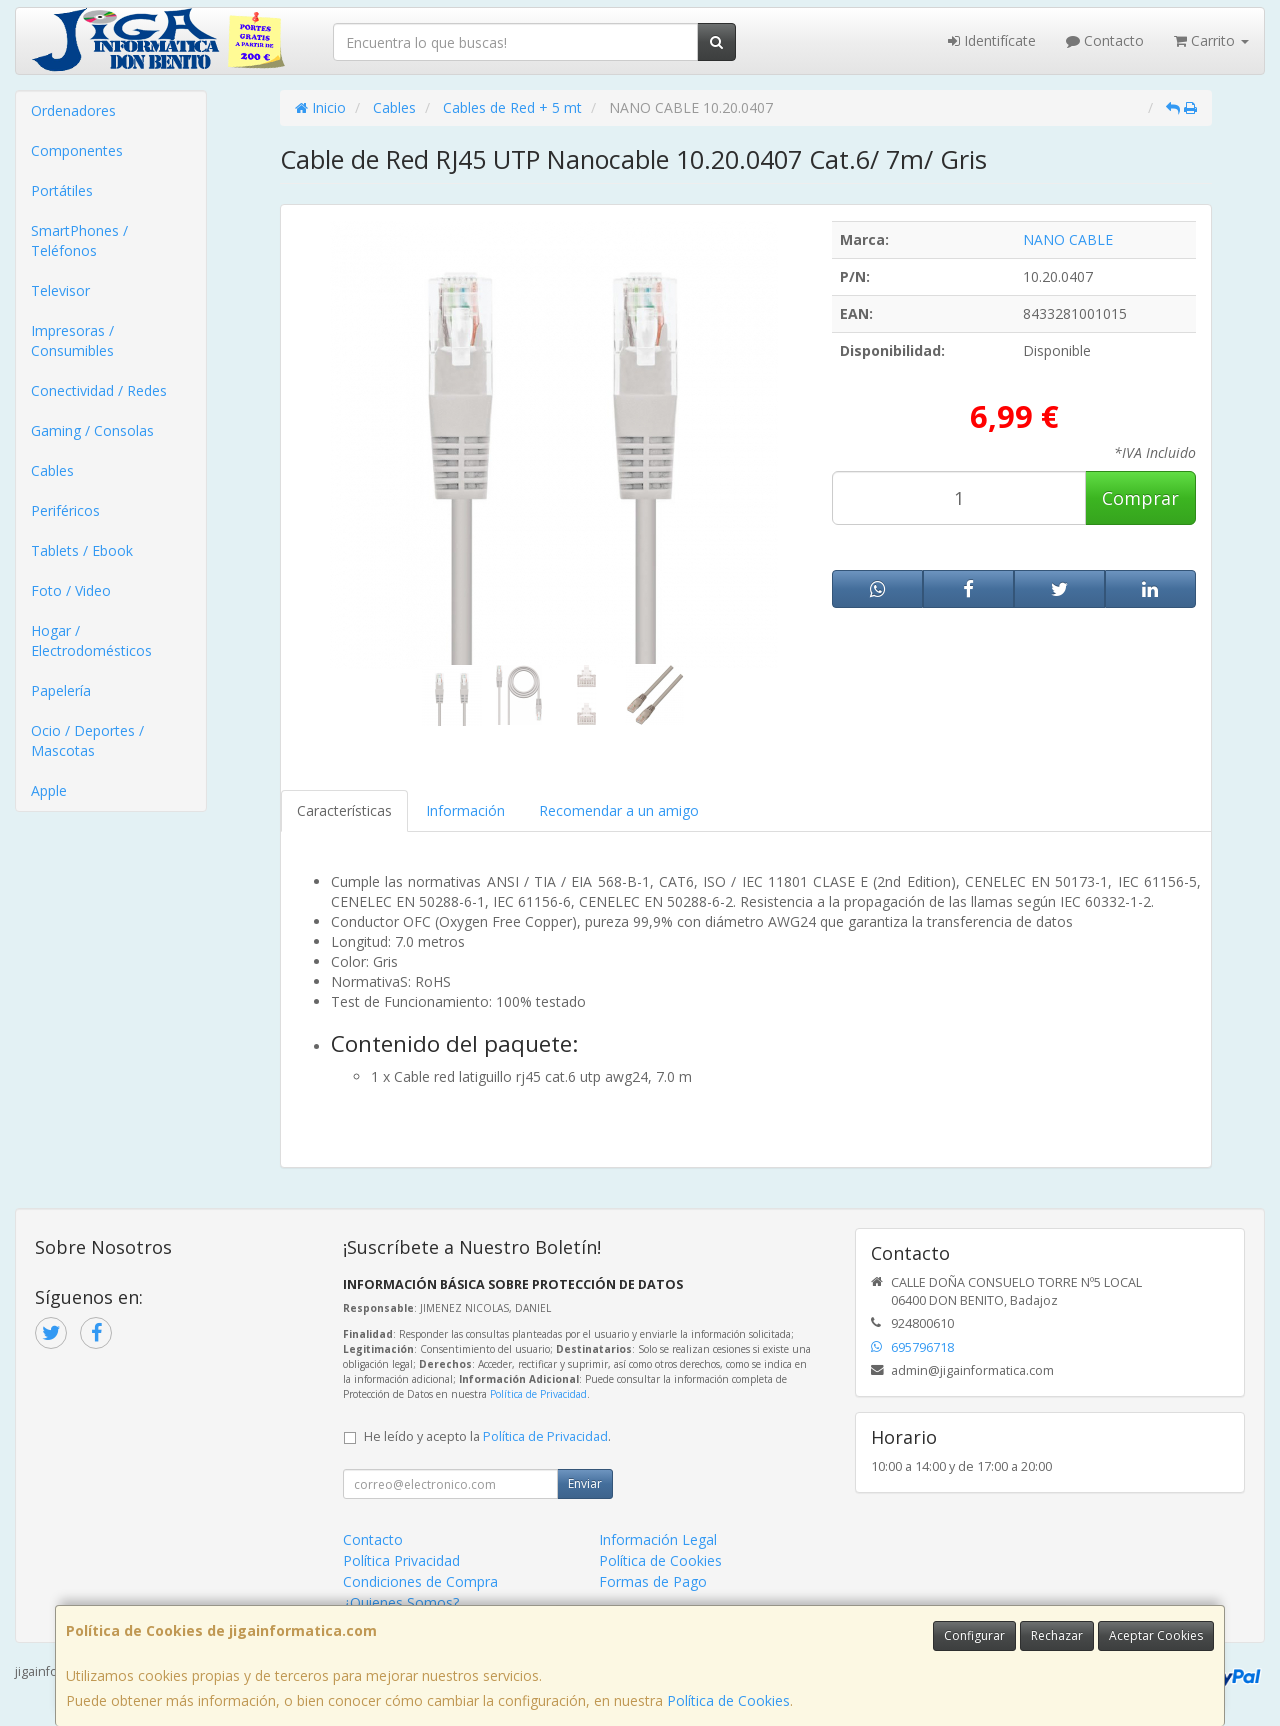 The width and height of the screenshot is (1280, 1726). Describe the element at coordinates (72, 340) in the screenshot. I see `Impresoras / Consumibles` at that location.